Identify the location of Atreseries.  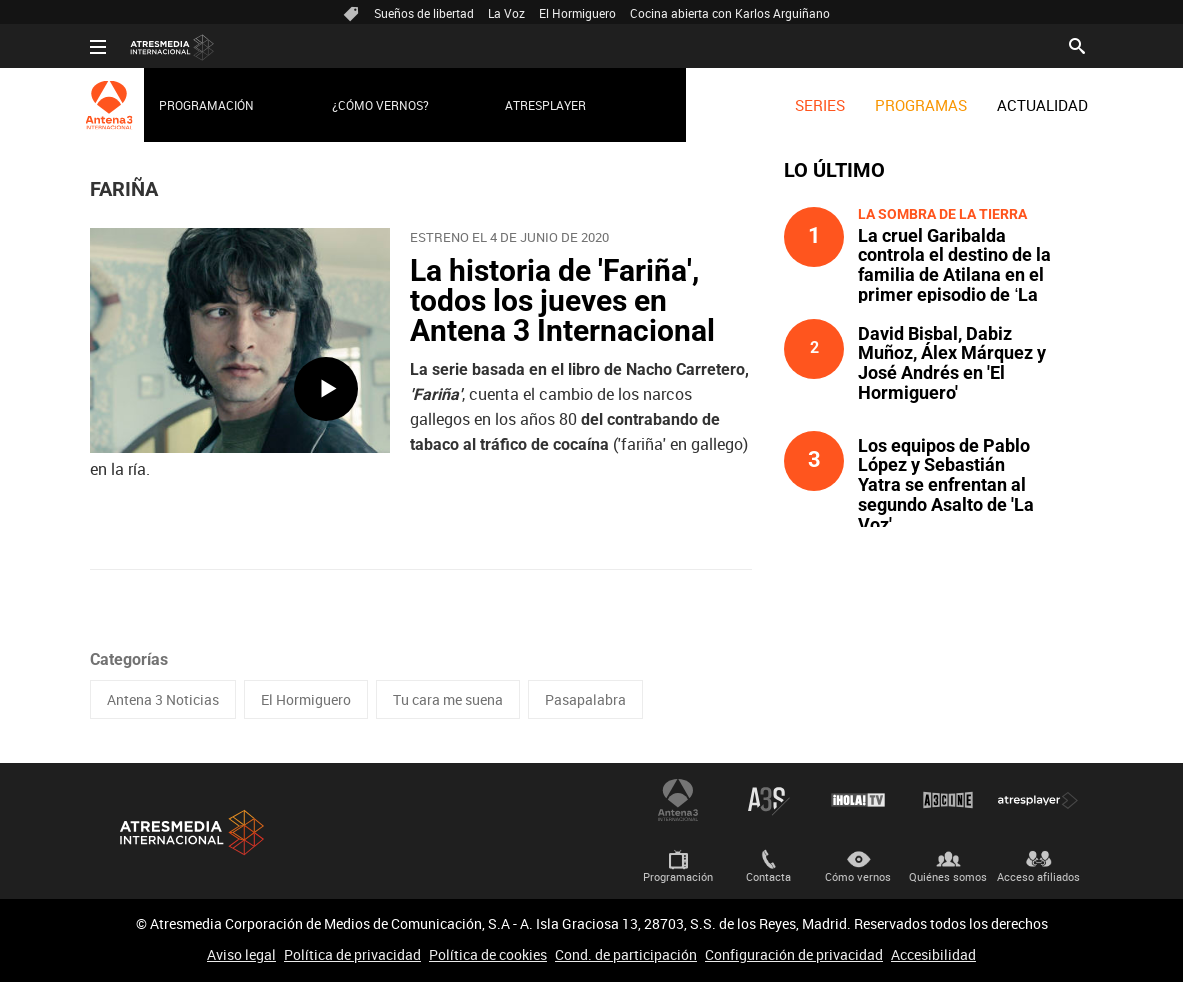
(768, 800).